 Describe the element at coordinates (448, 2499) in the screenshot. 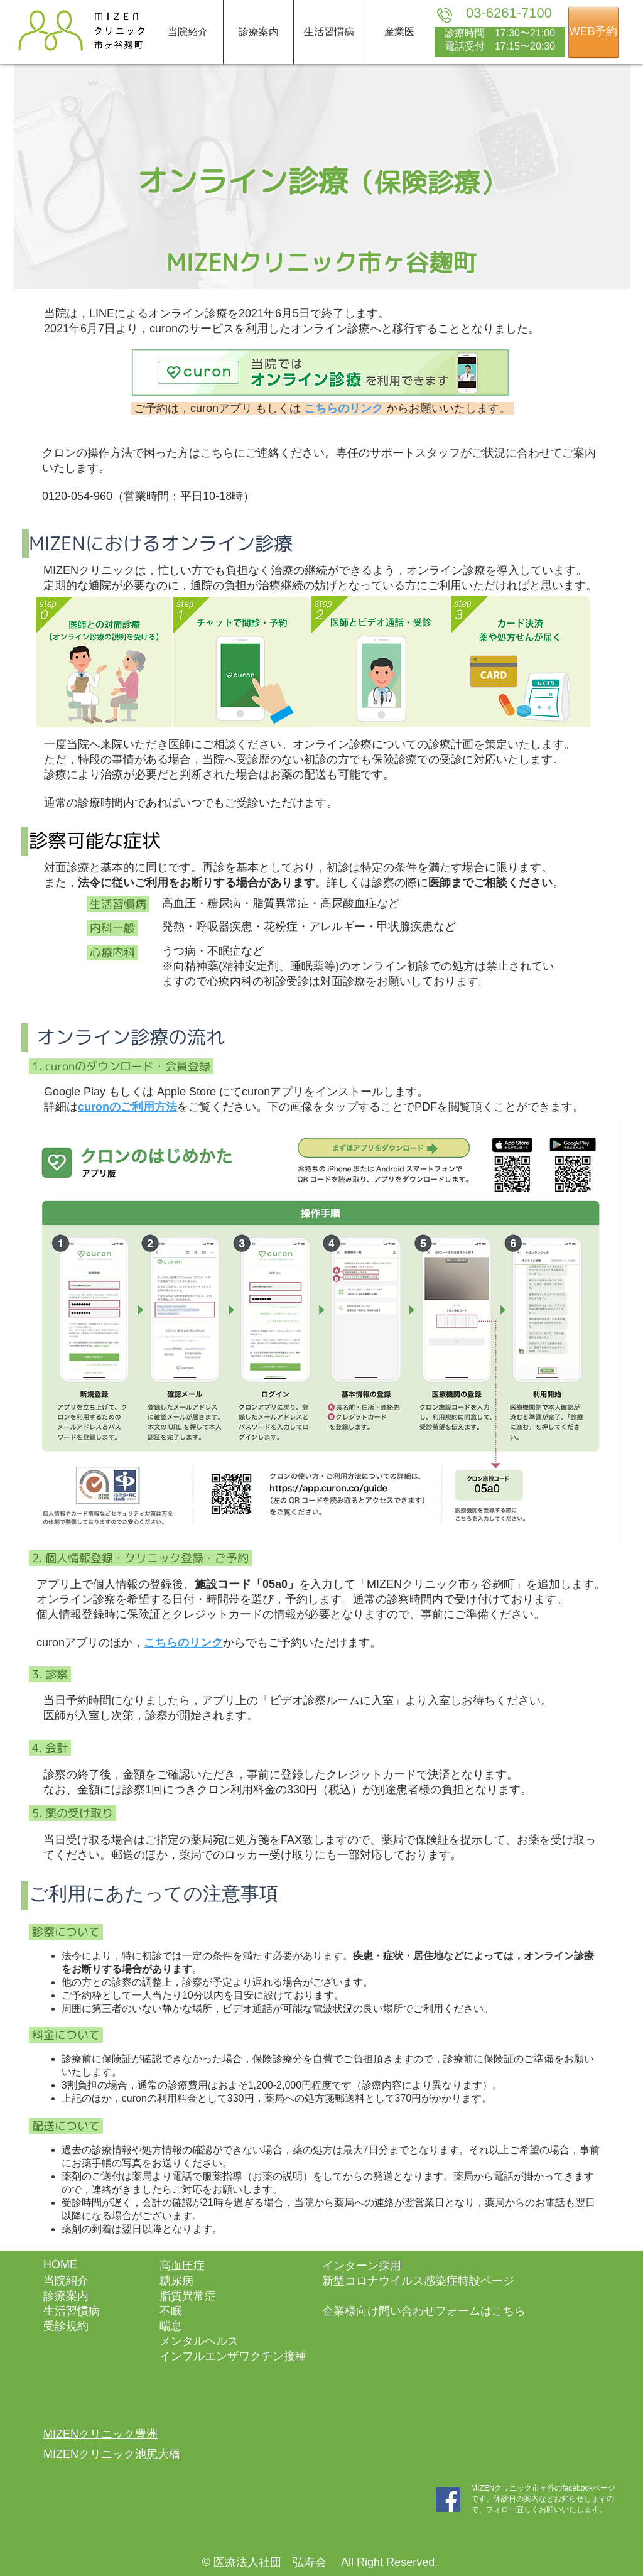

I see `[MIZENクリニック市ヶ谷_facebook]` at that location.